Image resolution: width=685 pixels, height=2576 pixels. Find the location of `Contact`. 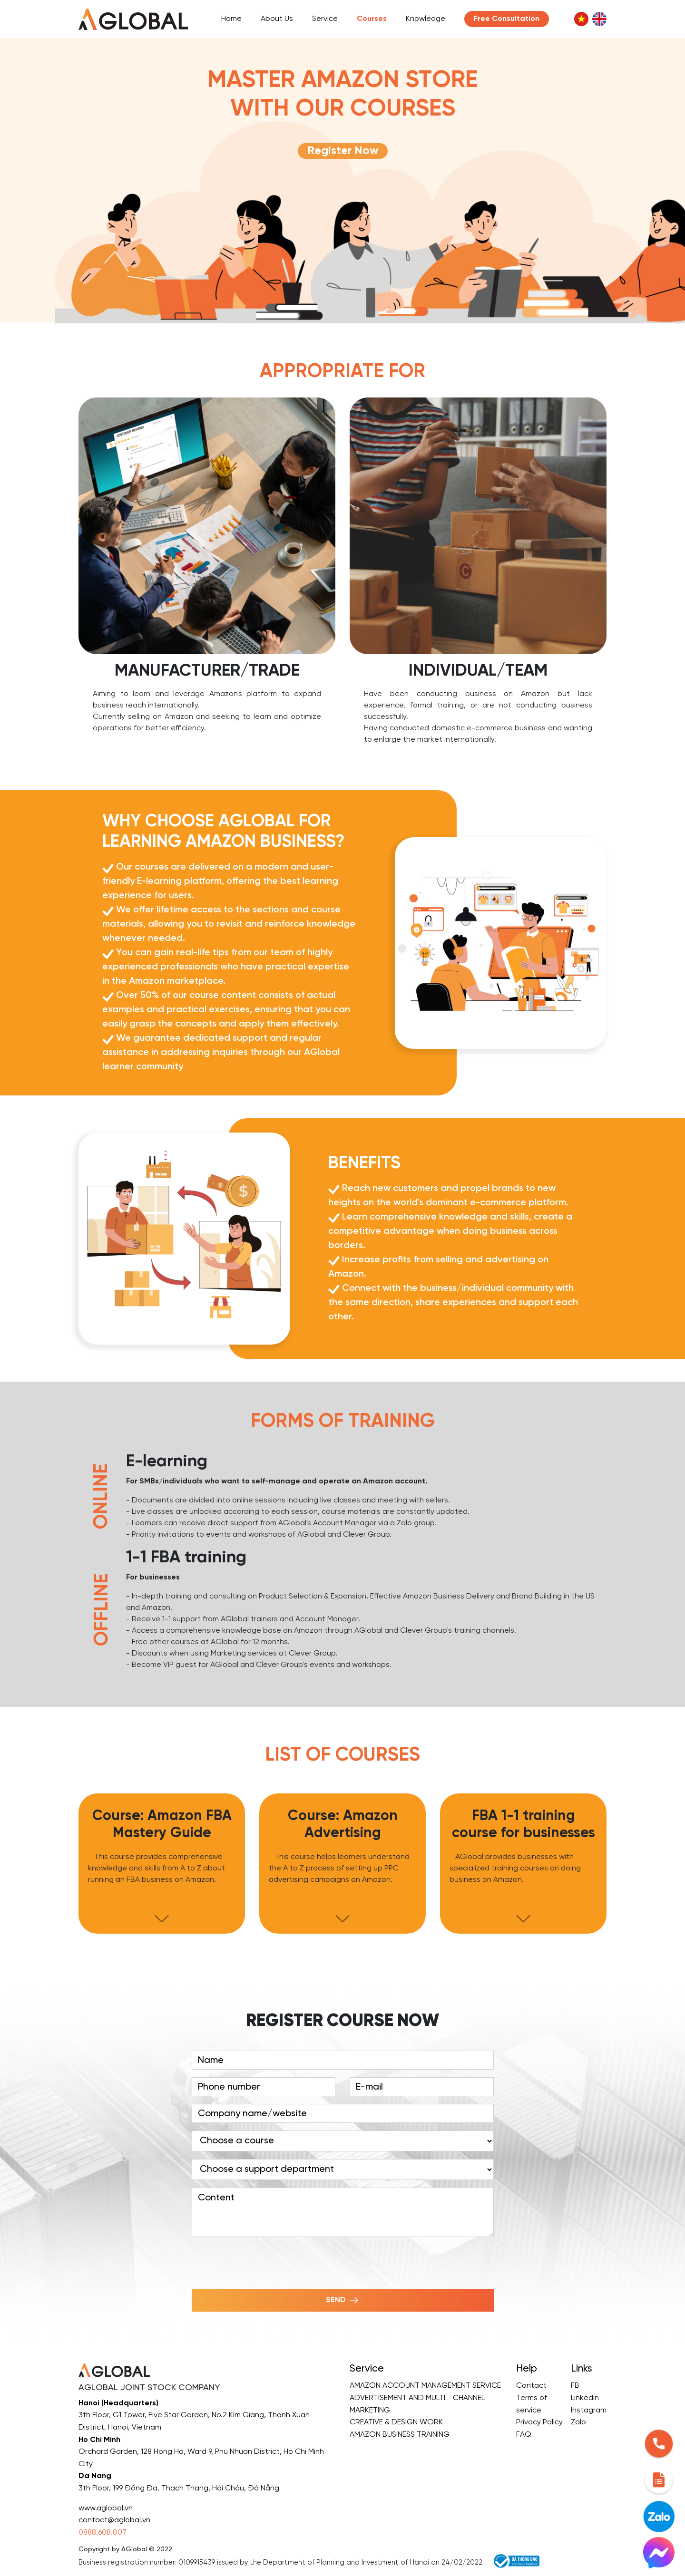

Contact is located at coordinates (531, 2386).